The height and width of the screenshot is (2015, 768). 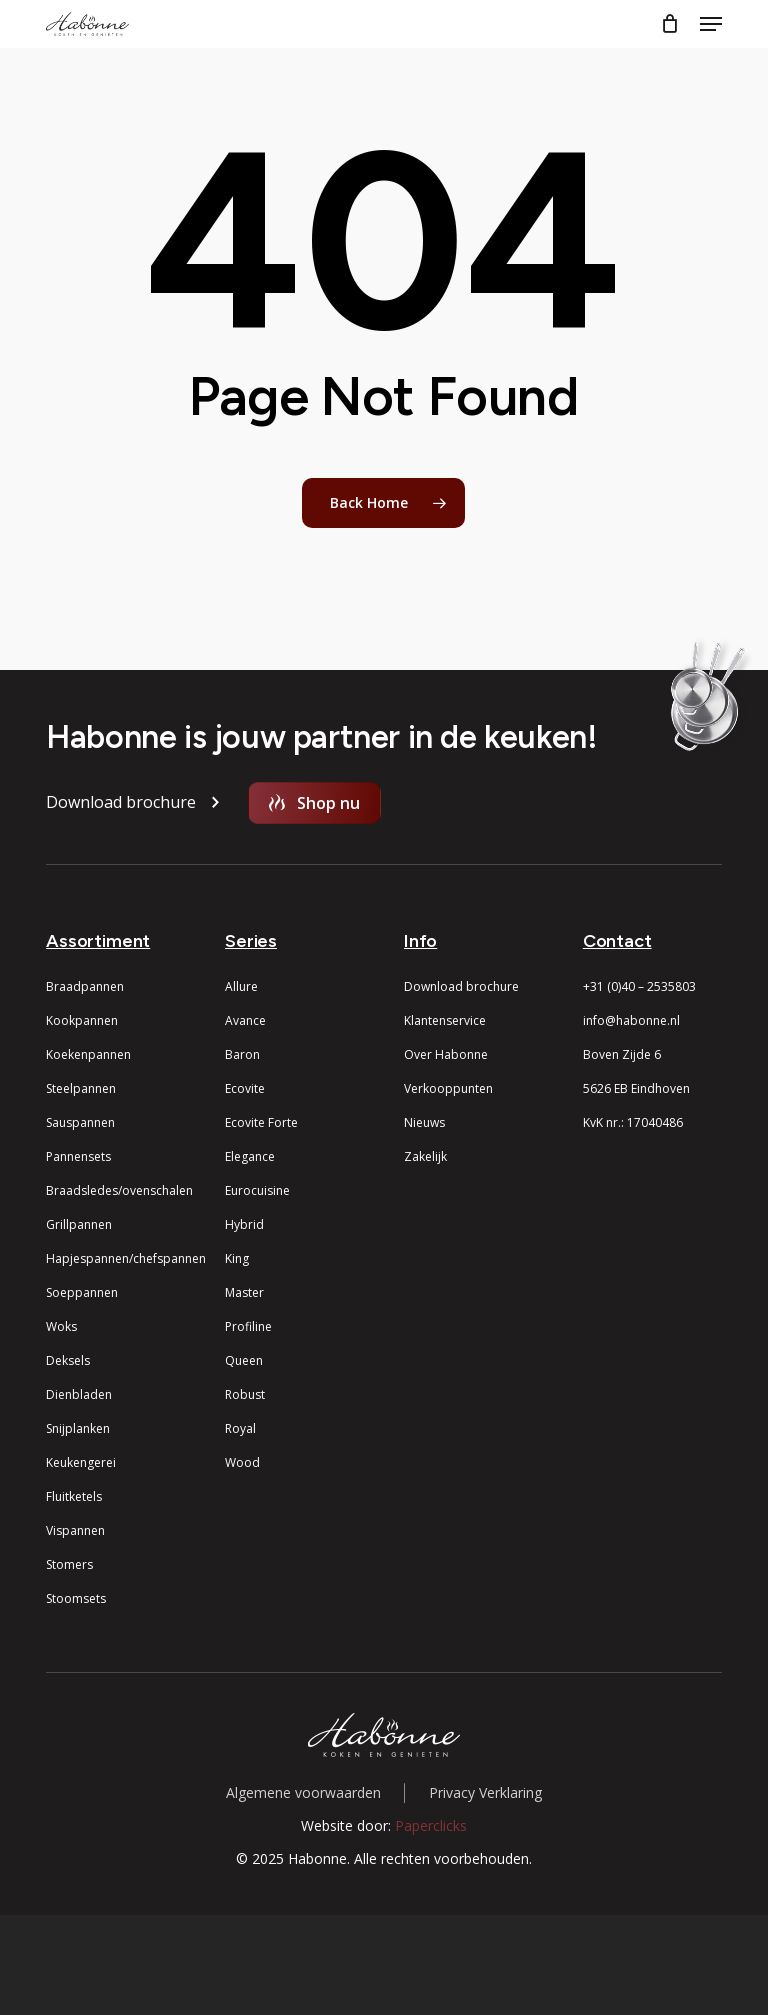 I want to click on 5626 EB Eindhoven, so click(x=636, y=1088).